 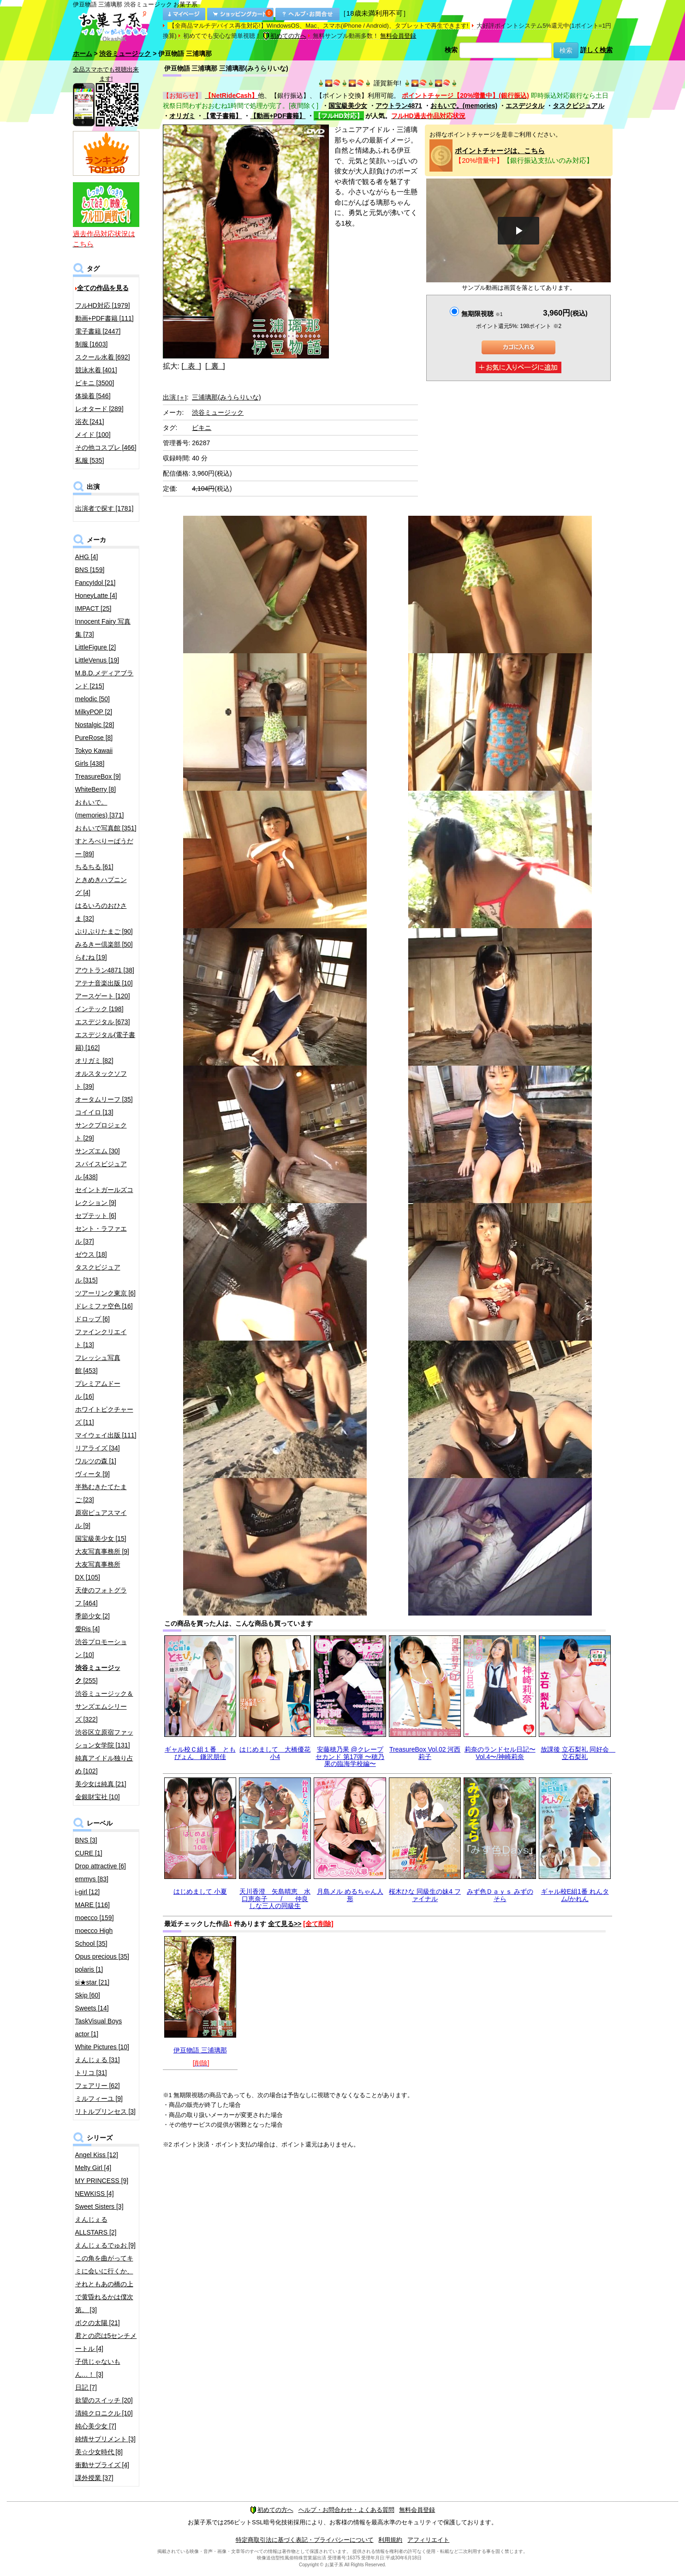 I want to click on みず色Ｄａｙｓ みずのそら, so click(x=500, y=1895).